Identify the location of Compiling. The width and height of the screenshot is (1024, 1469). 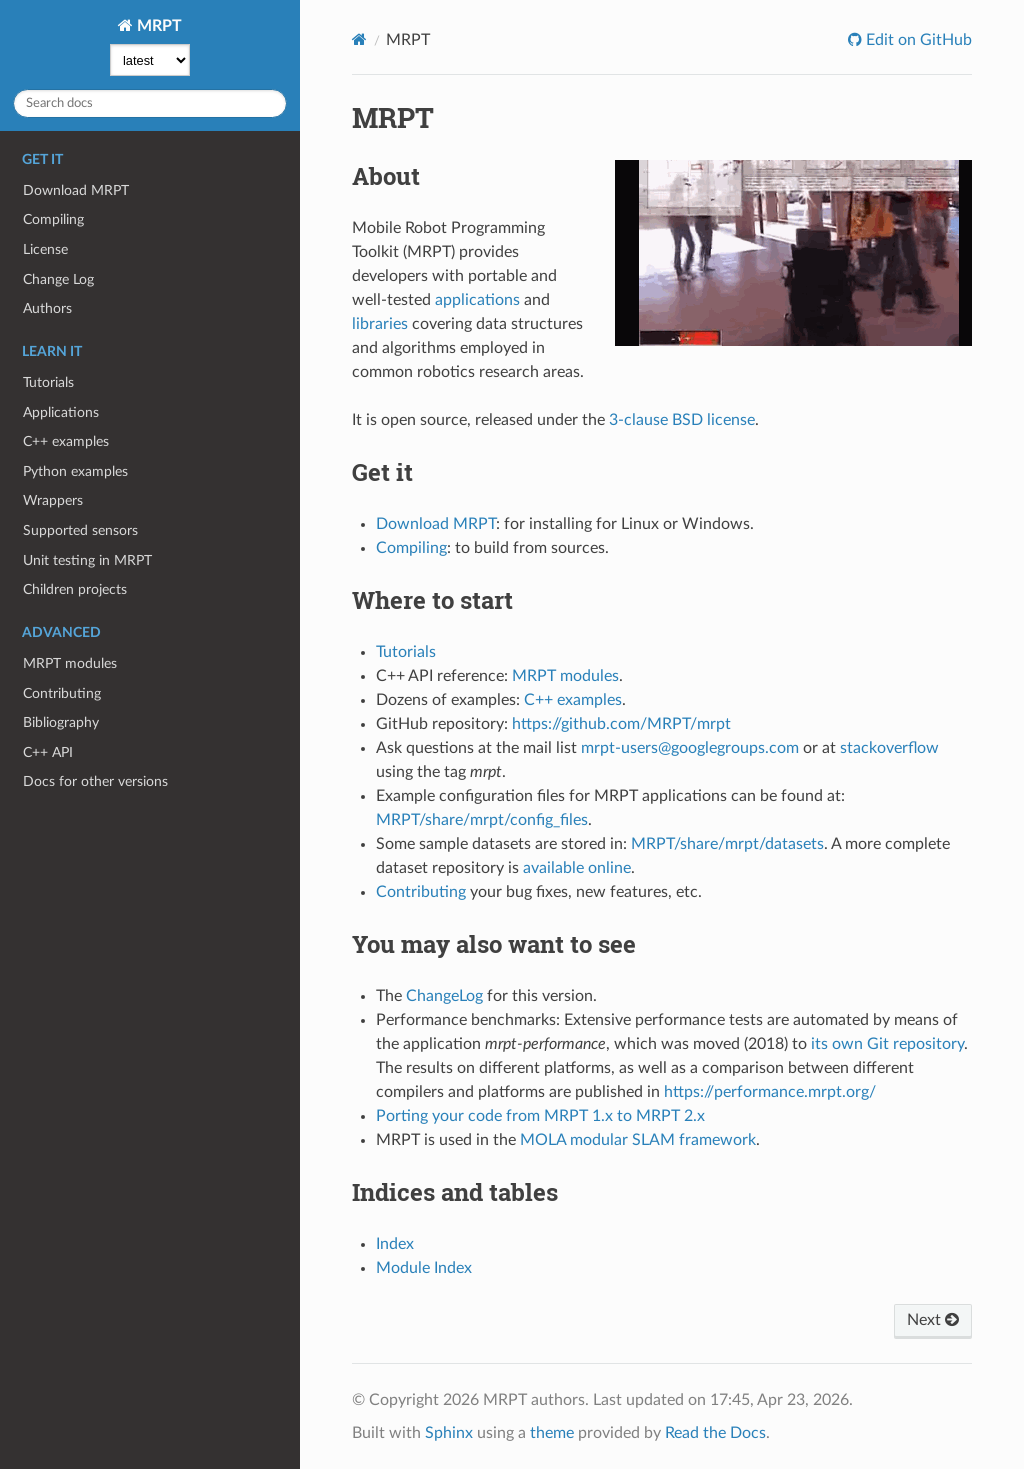
(53, 219).